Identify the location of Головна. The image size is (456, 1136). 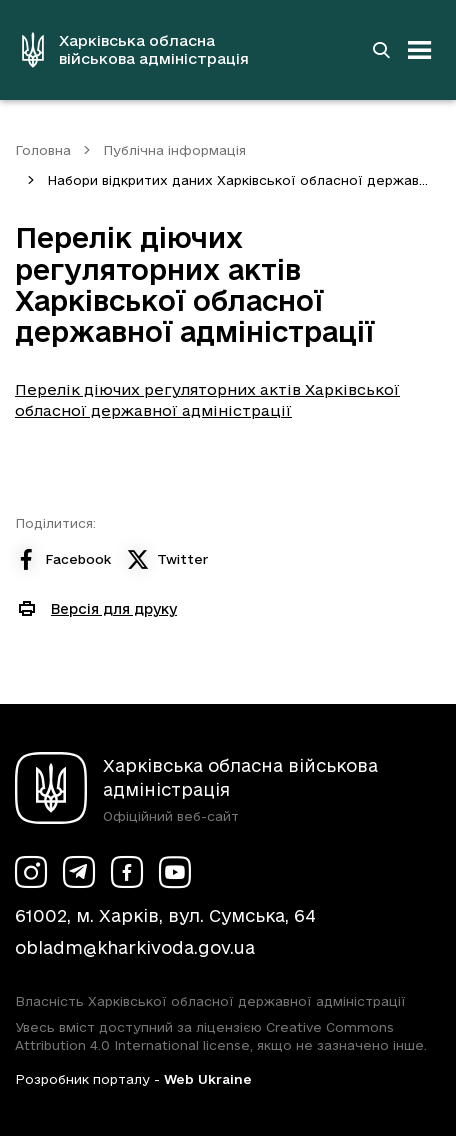
(43, 150).